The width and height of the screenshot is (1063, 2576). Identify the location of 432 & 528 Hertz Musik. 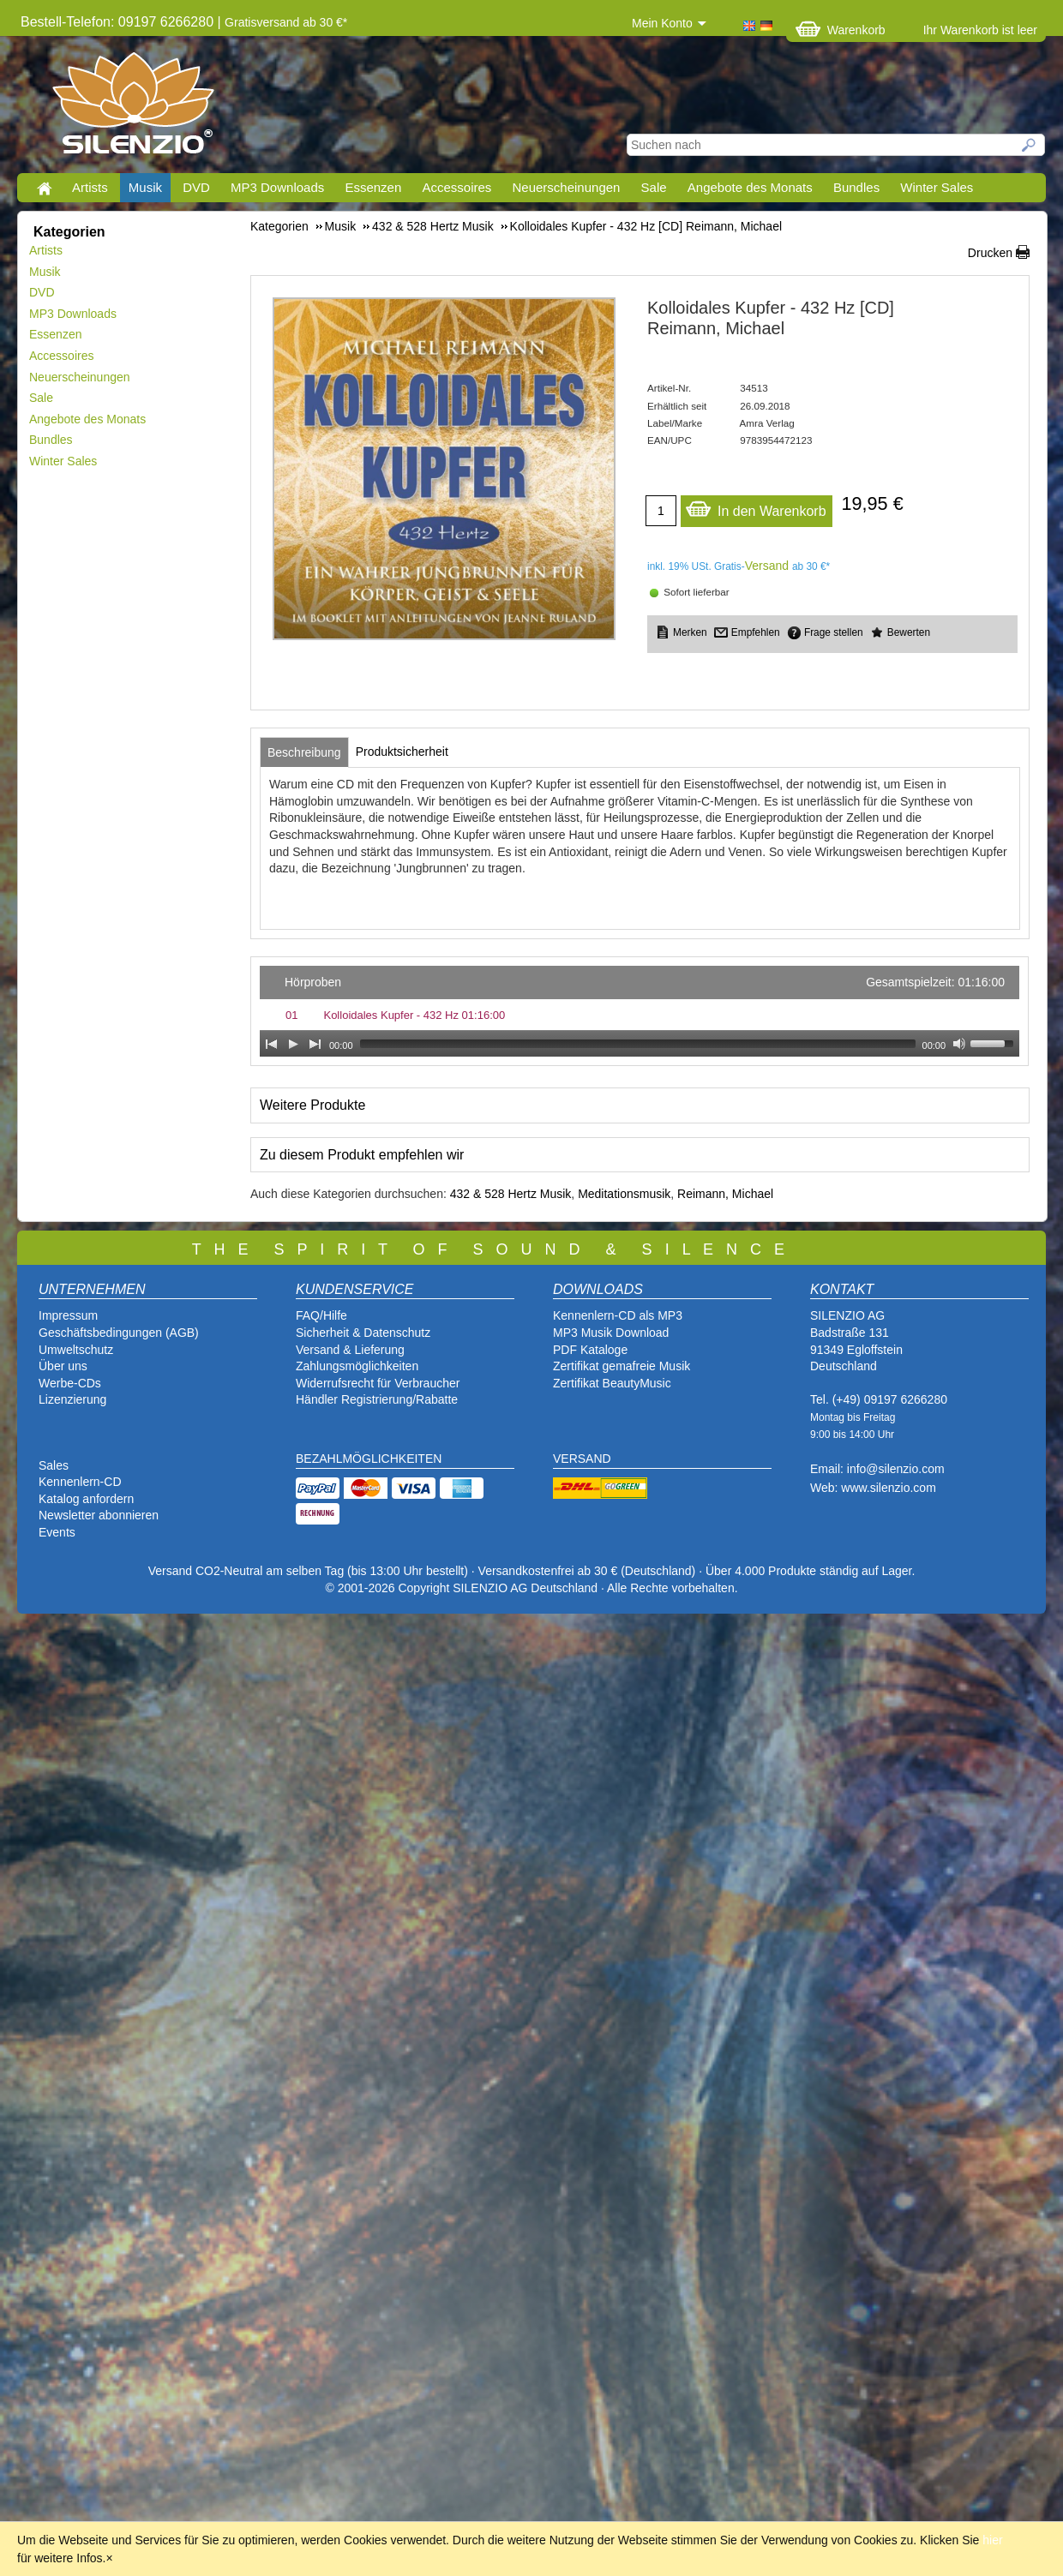
(511, 1194).